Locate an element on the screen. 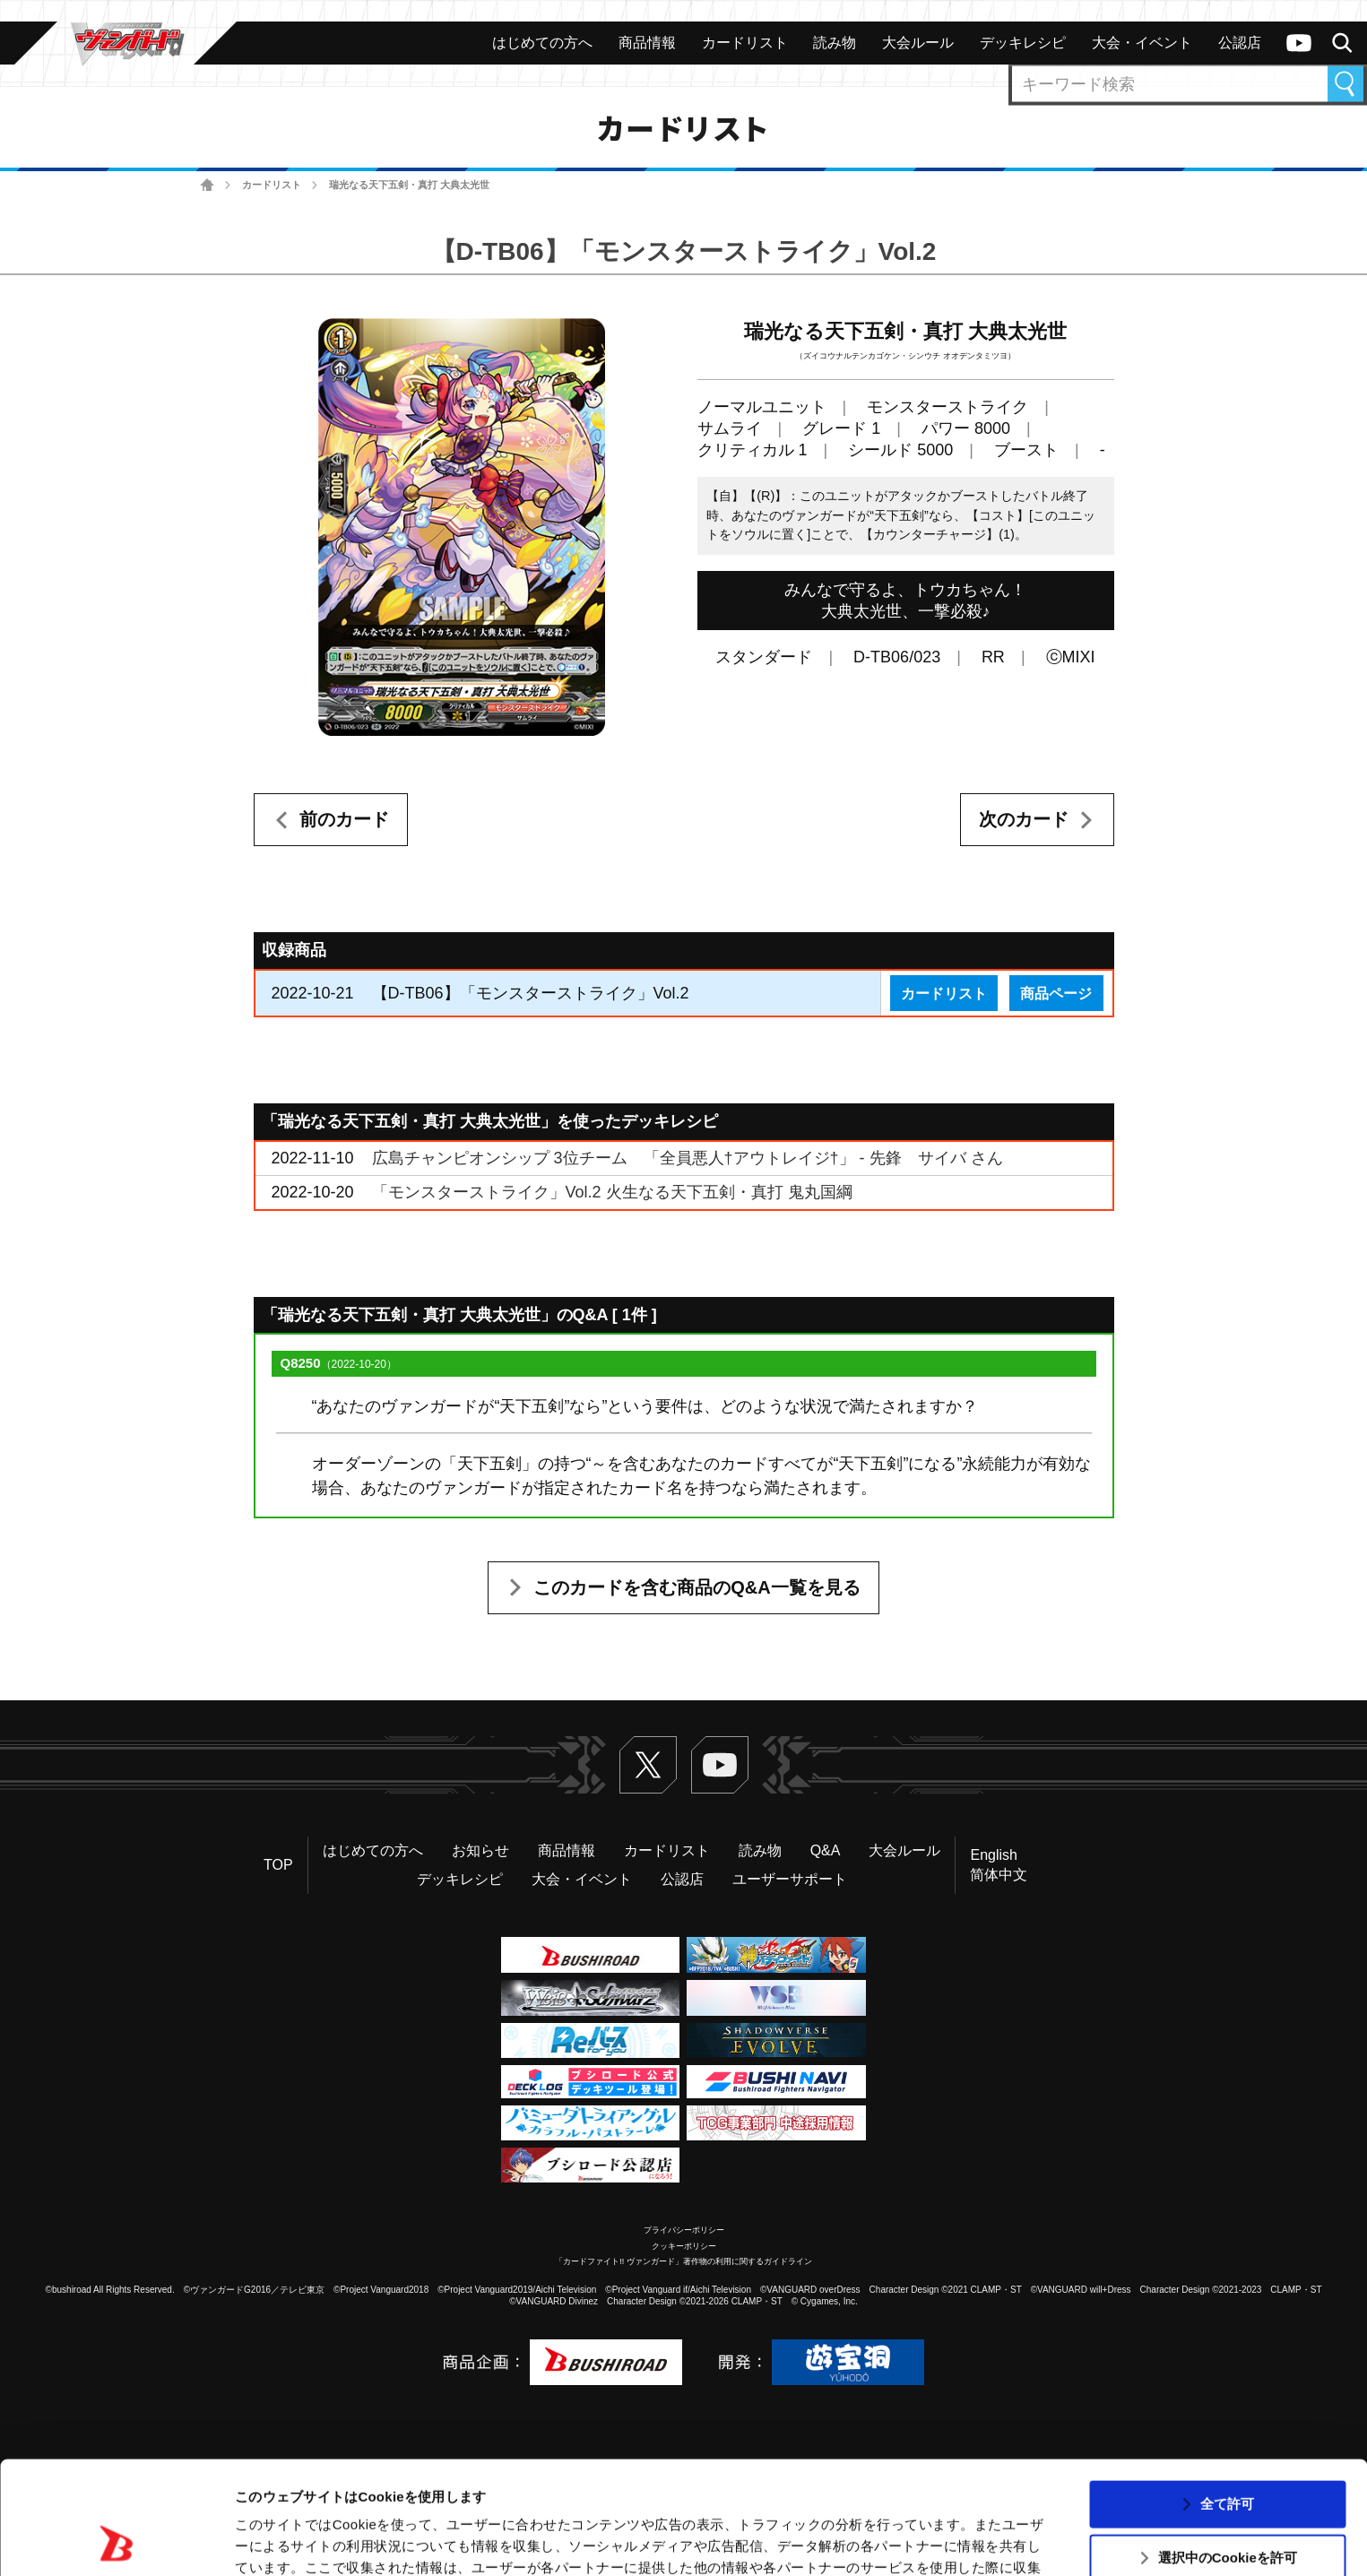 This screenshot has width=1367, height=2576. ヴァンガードch is located at coordinates (1299, 43).